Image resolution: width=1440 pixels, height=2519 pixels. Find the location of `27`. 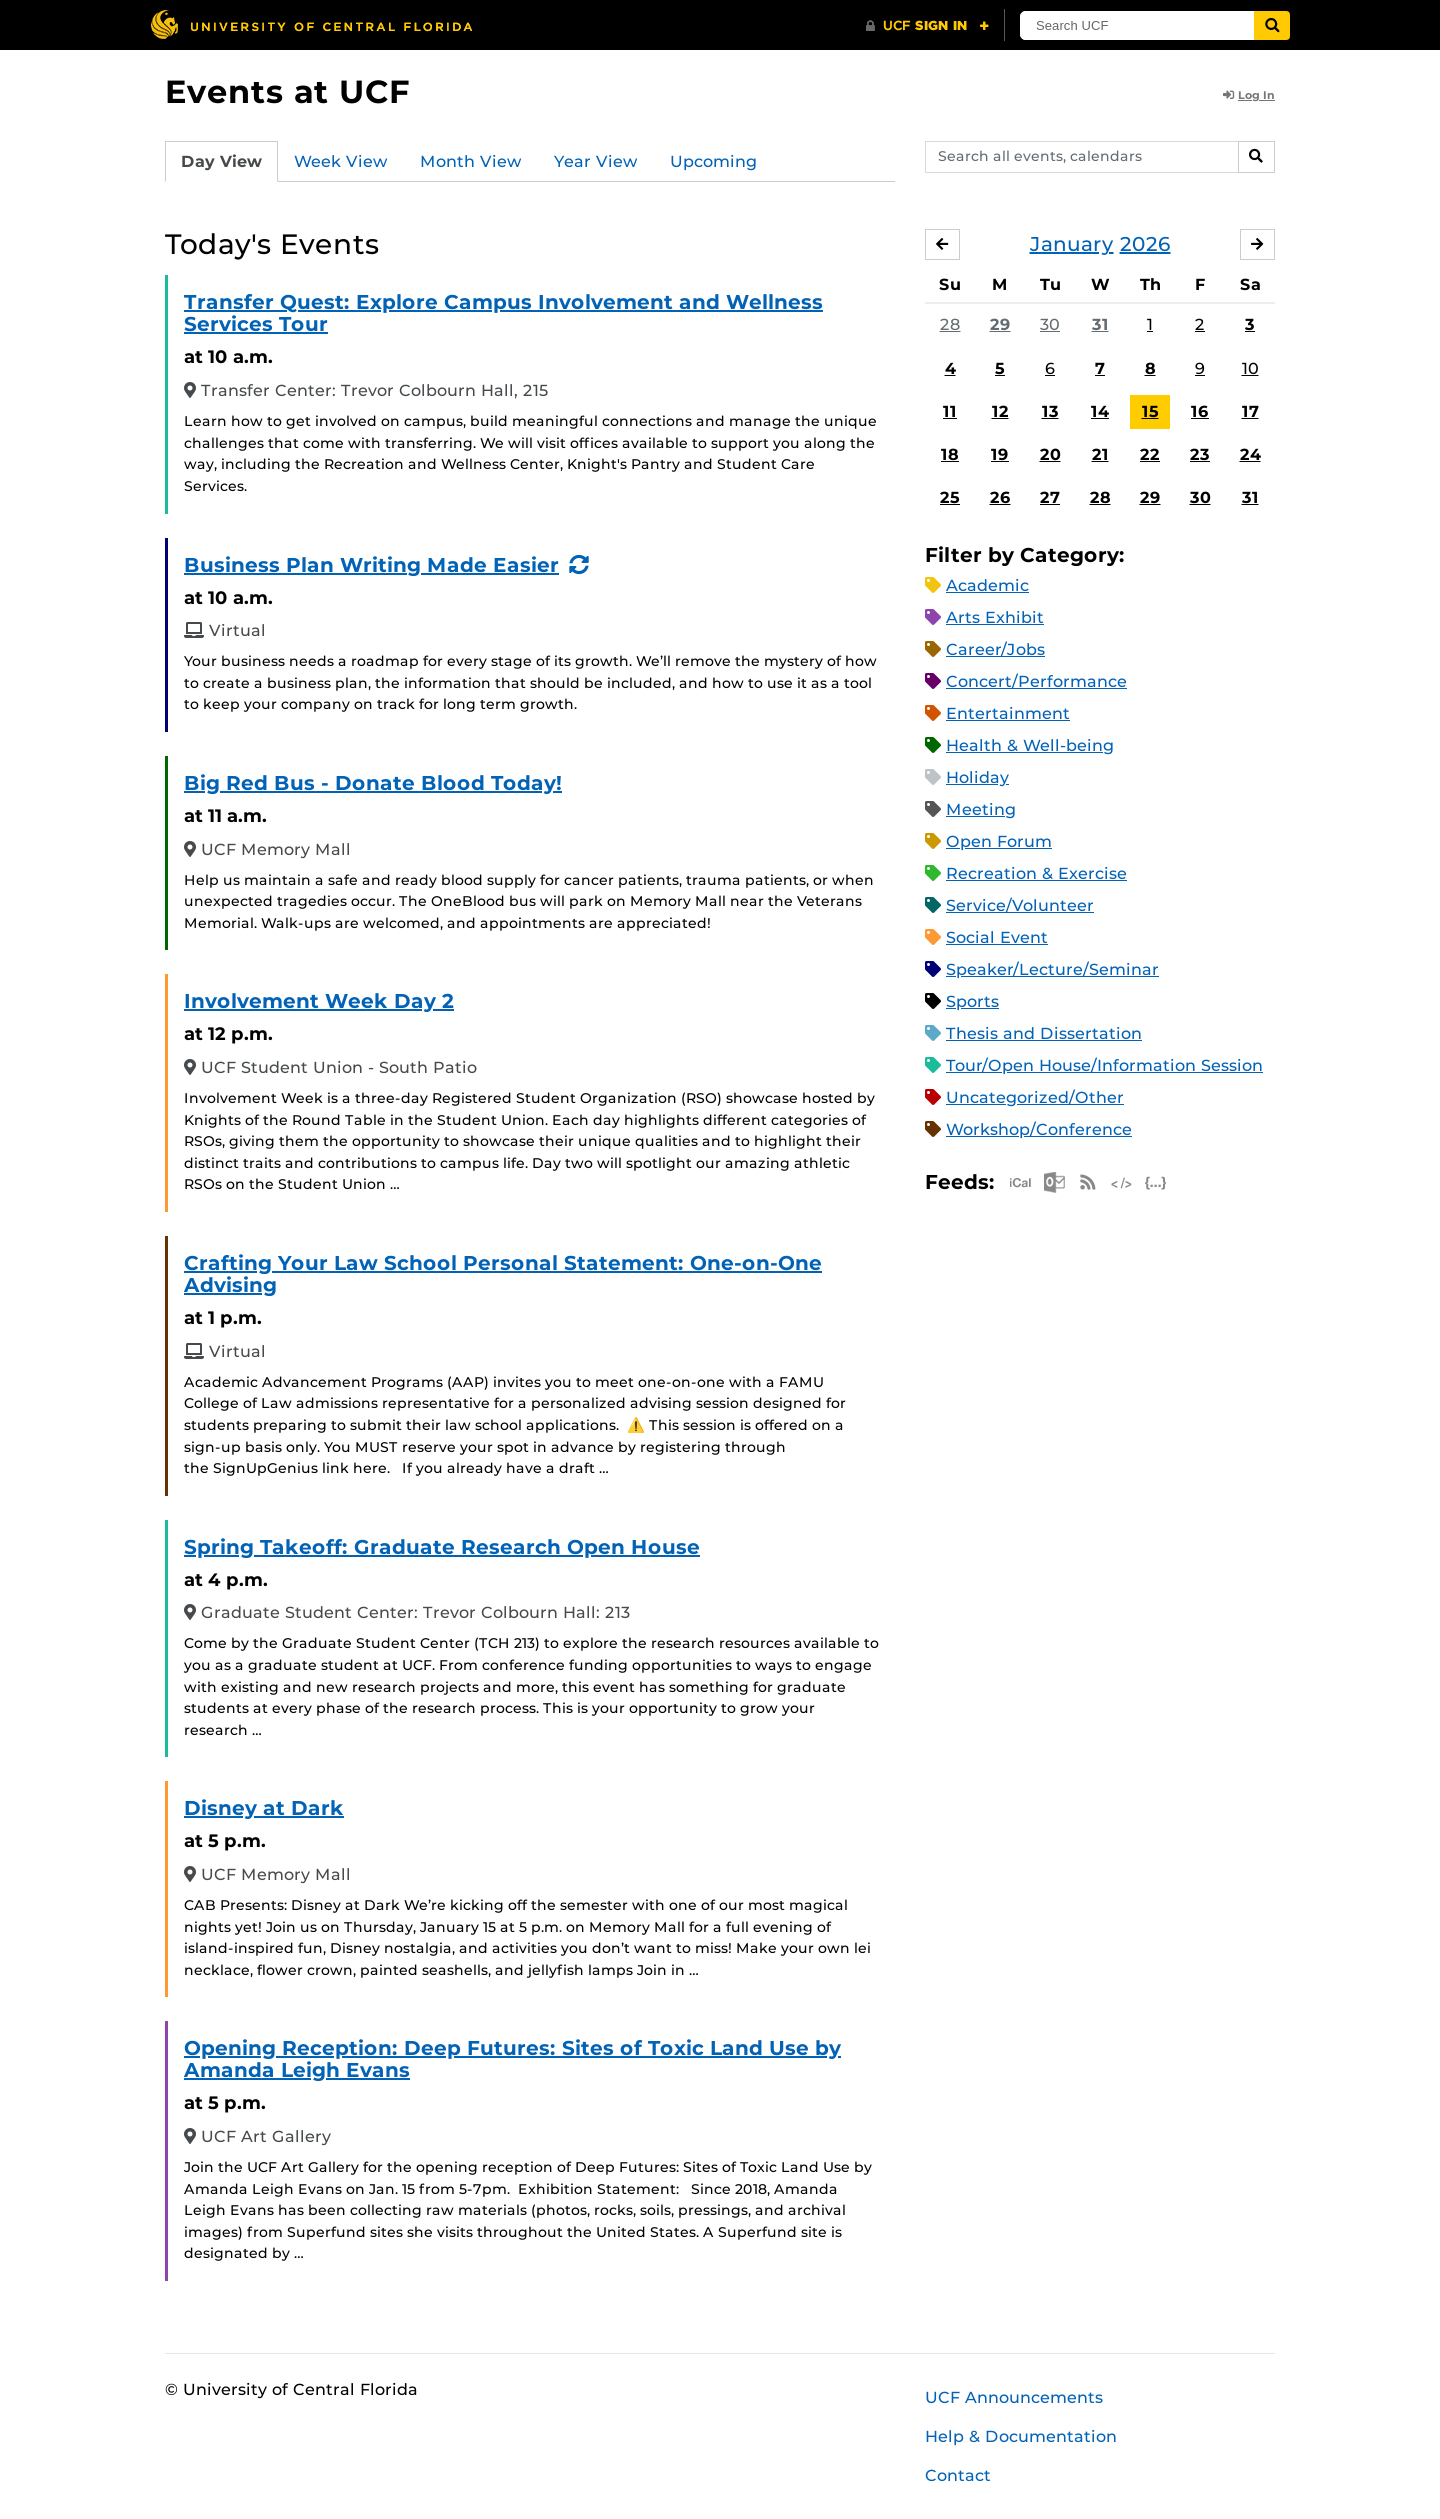

27 is located at coordinates (1050, 497).